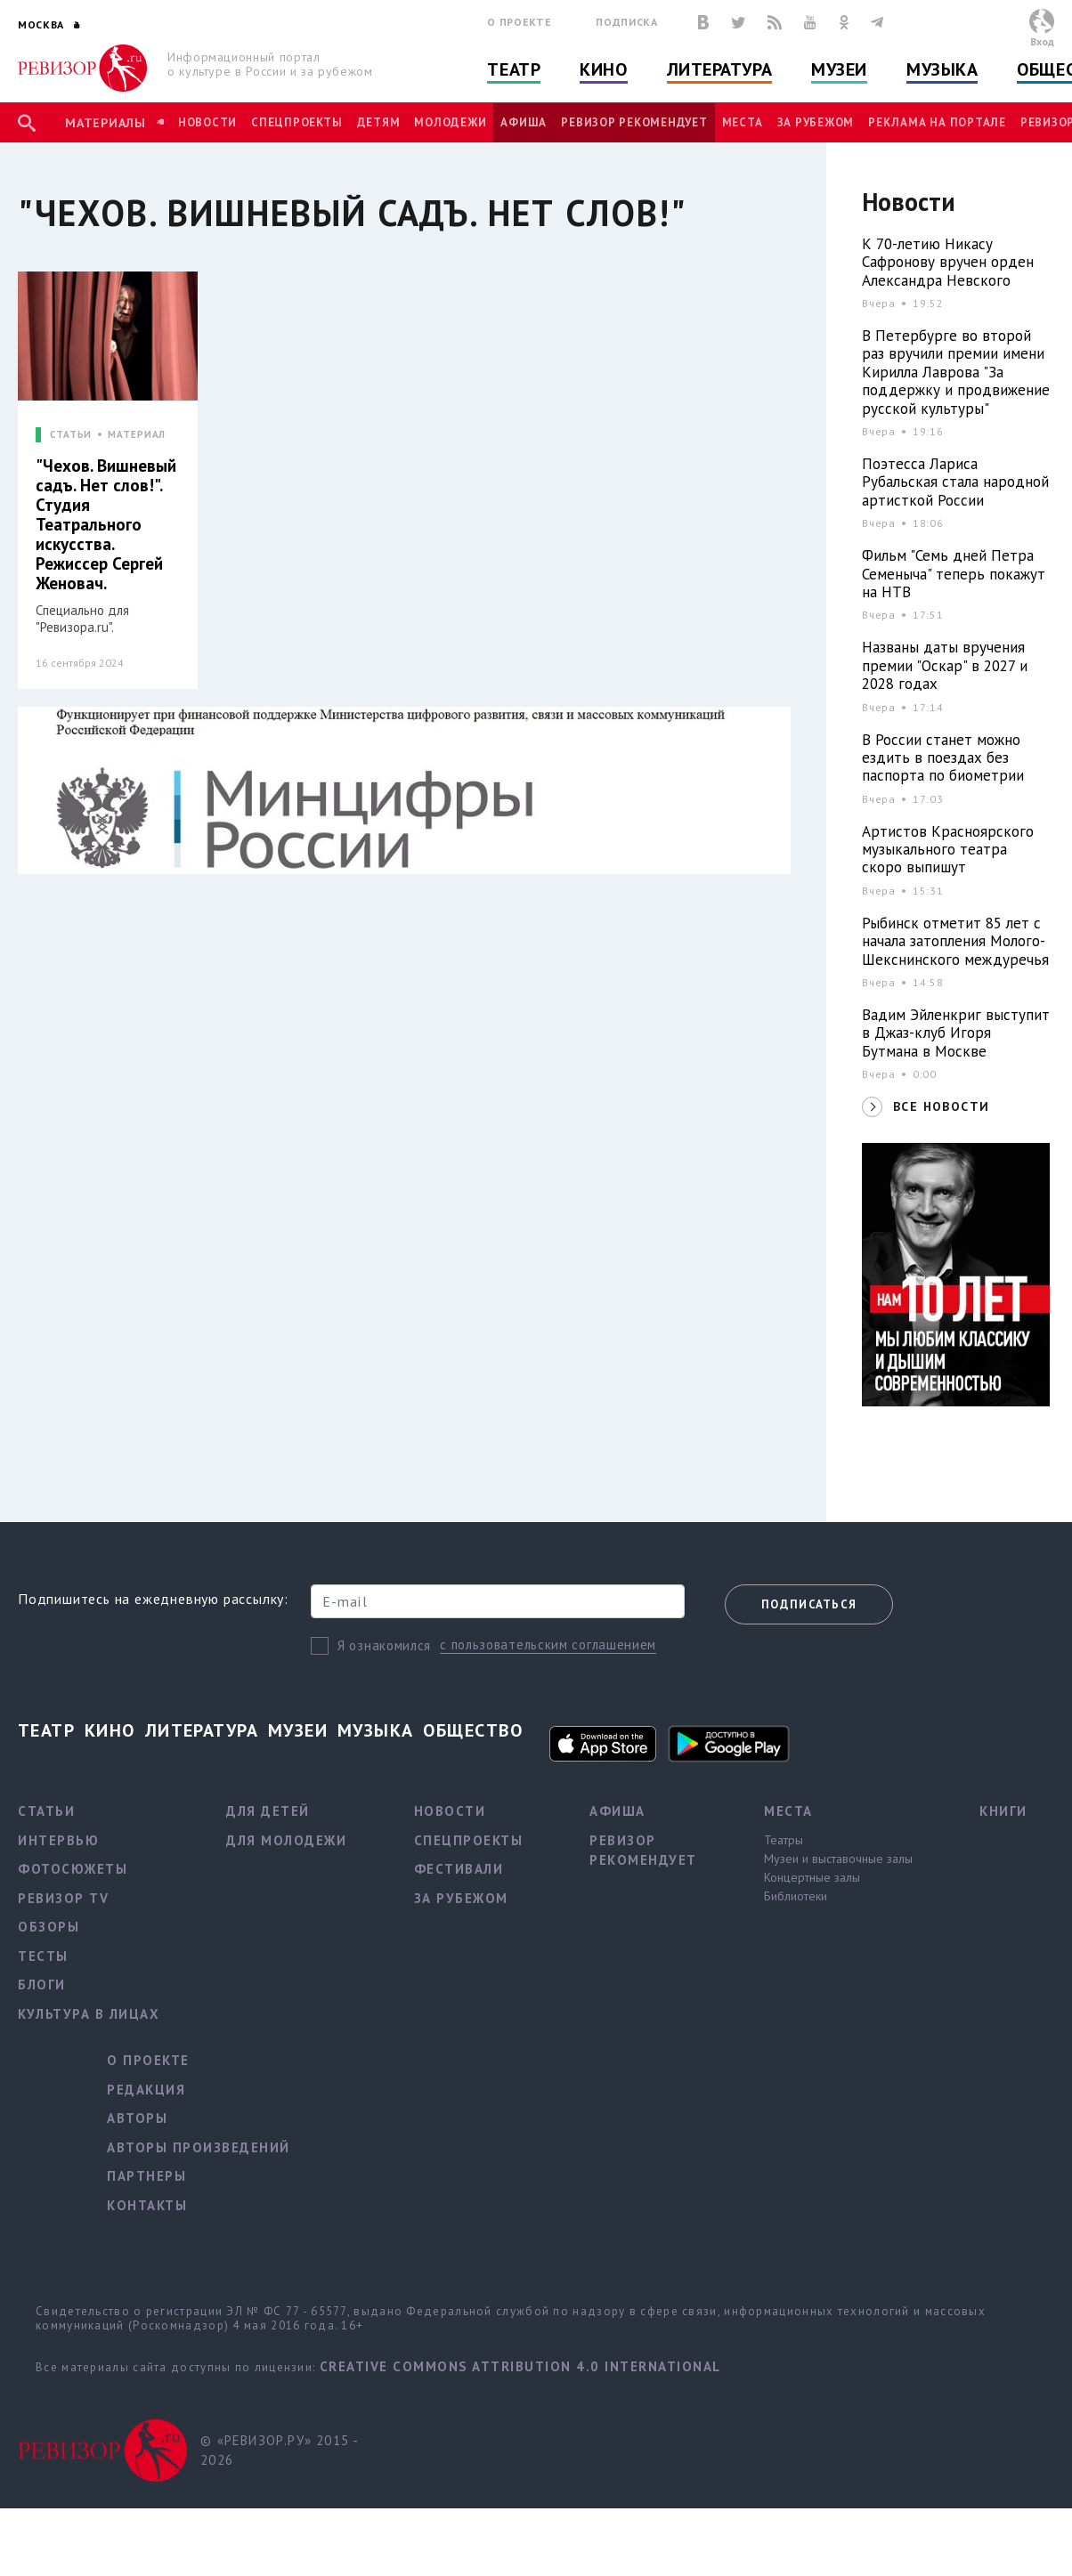 The image size is (1072, 2576). What do you see at coordinates (838, 1859) in the screenshot?
I see `Музеи и выставочные залы` at bounding box center [838, 1859].